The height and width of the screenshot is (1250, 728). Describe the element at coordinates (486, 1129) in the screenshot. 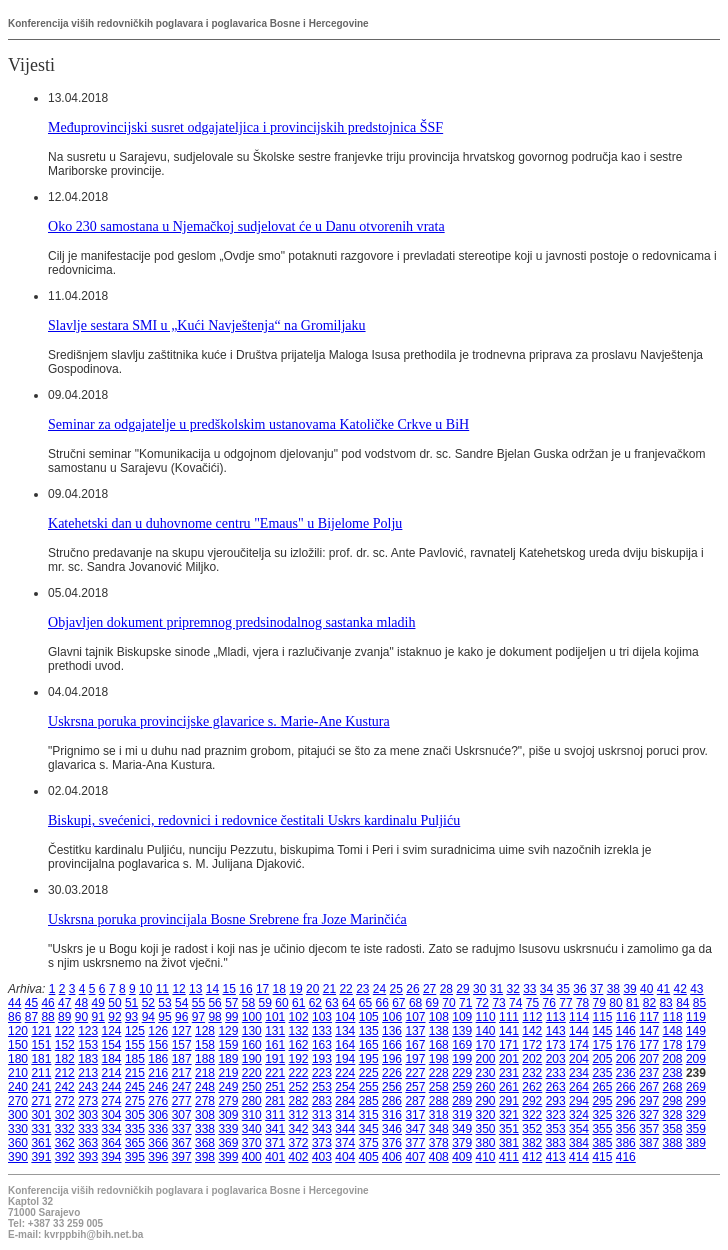

I see `350` at that location.